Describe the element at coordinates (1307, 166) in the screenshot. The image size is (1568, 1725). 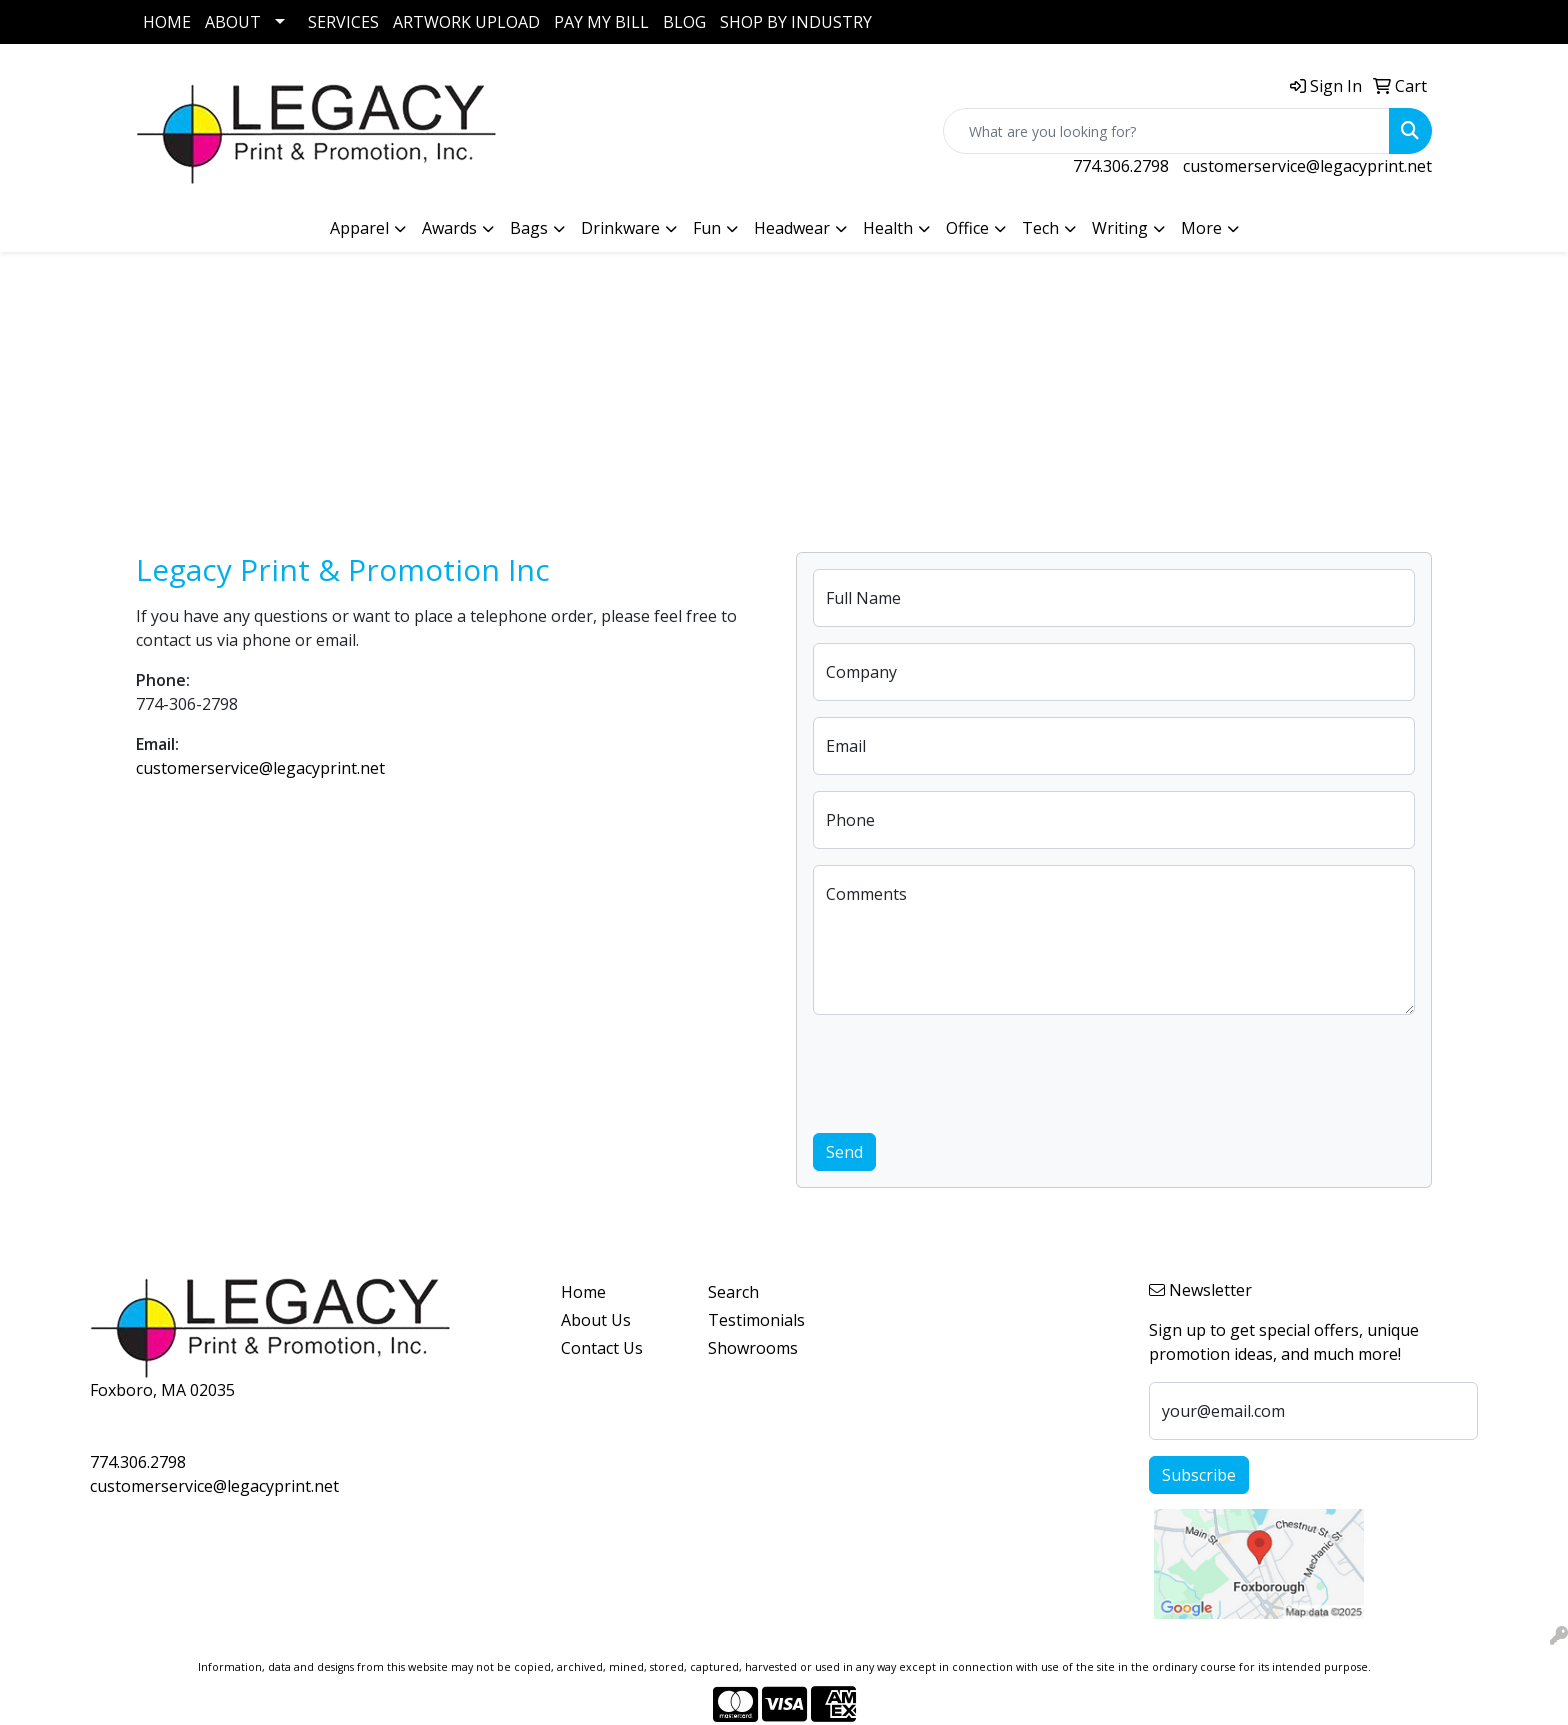
I see `customerservice@legacyprint.net` at that location.